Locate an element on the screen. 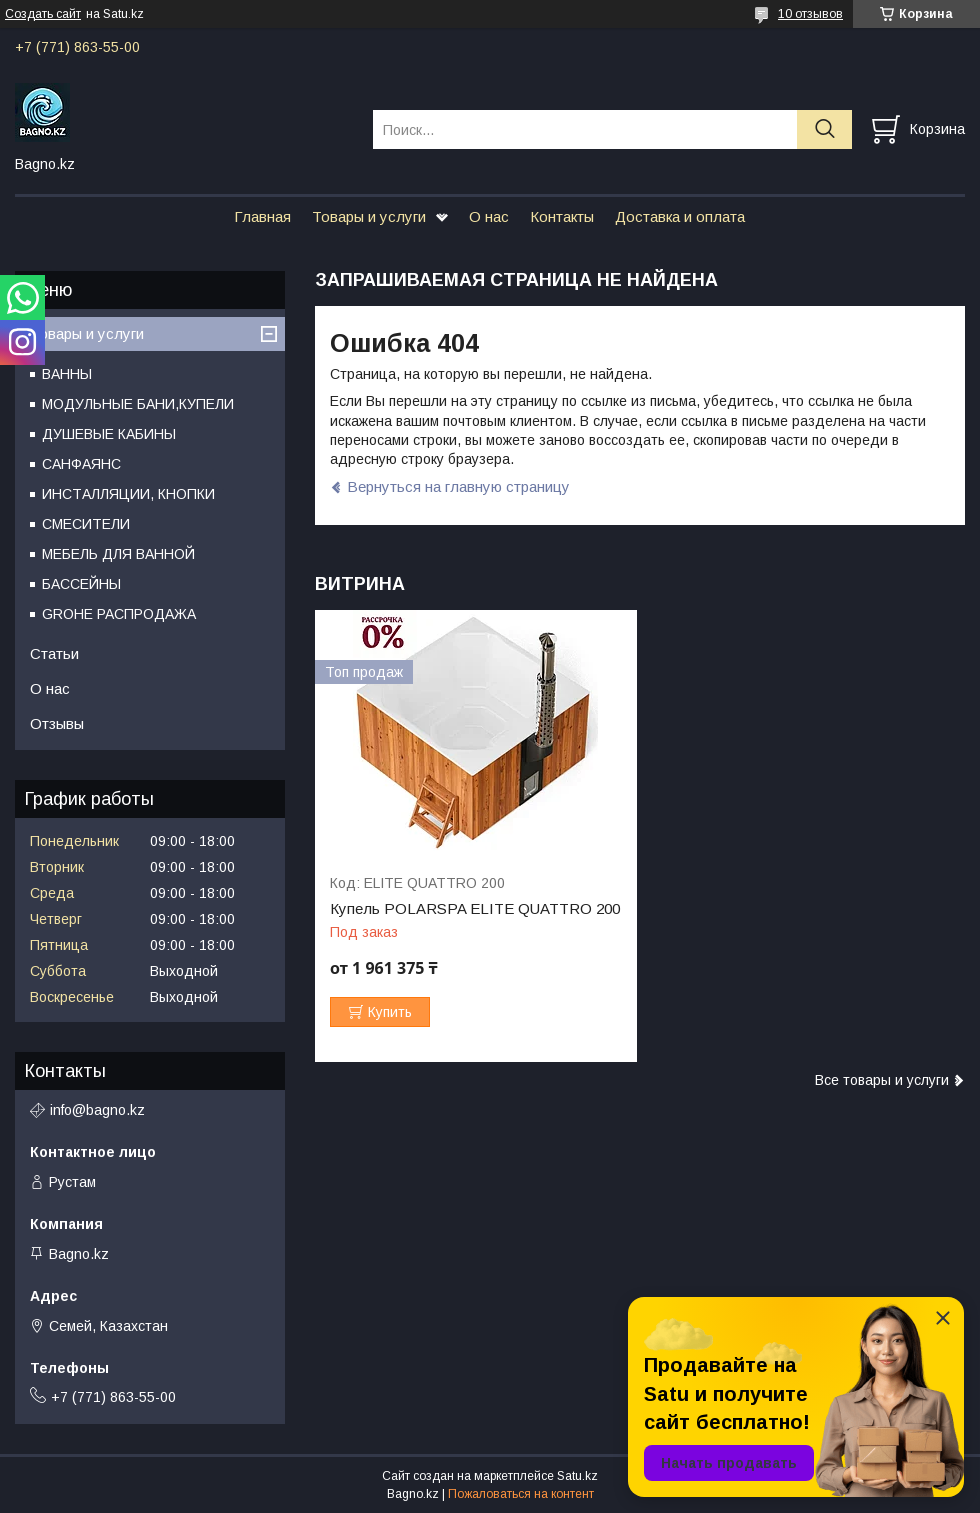  Все товары и услуги is located at coordinates (882, 1080).